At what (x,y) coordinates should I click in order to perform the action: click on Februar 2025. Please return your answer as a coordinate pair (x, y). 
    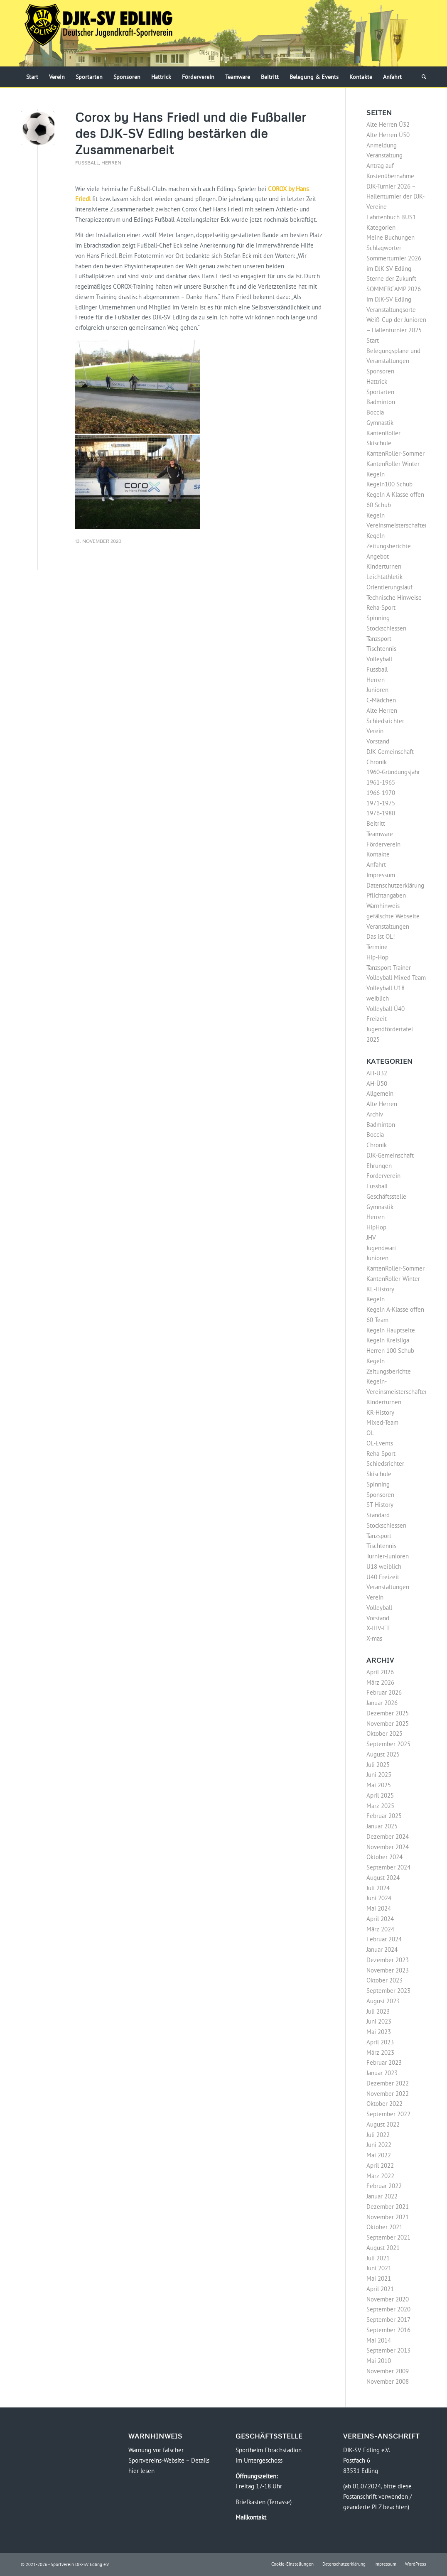
    Looking at the image, I should click on (384, 1816).